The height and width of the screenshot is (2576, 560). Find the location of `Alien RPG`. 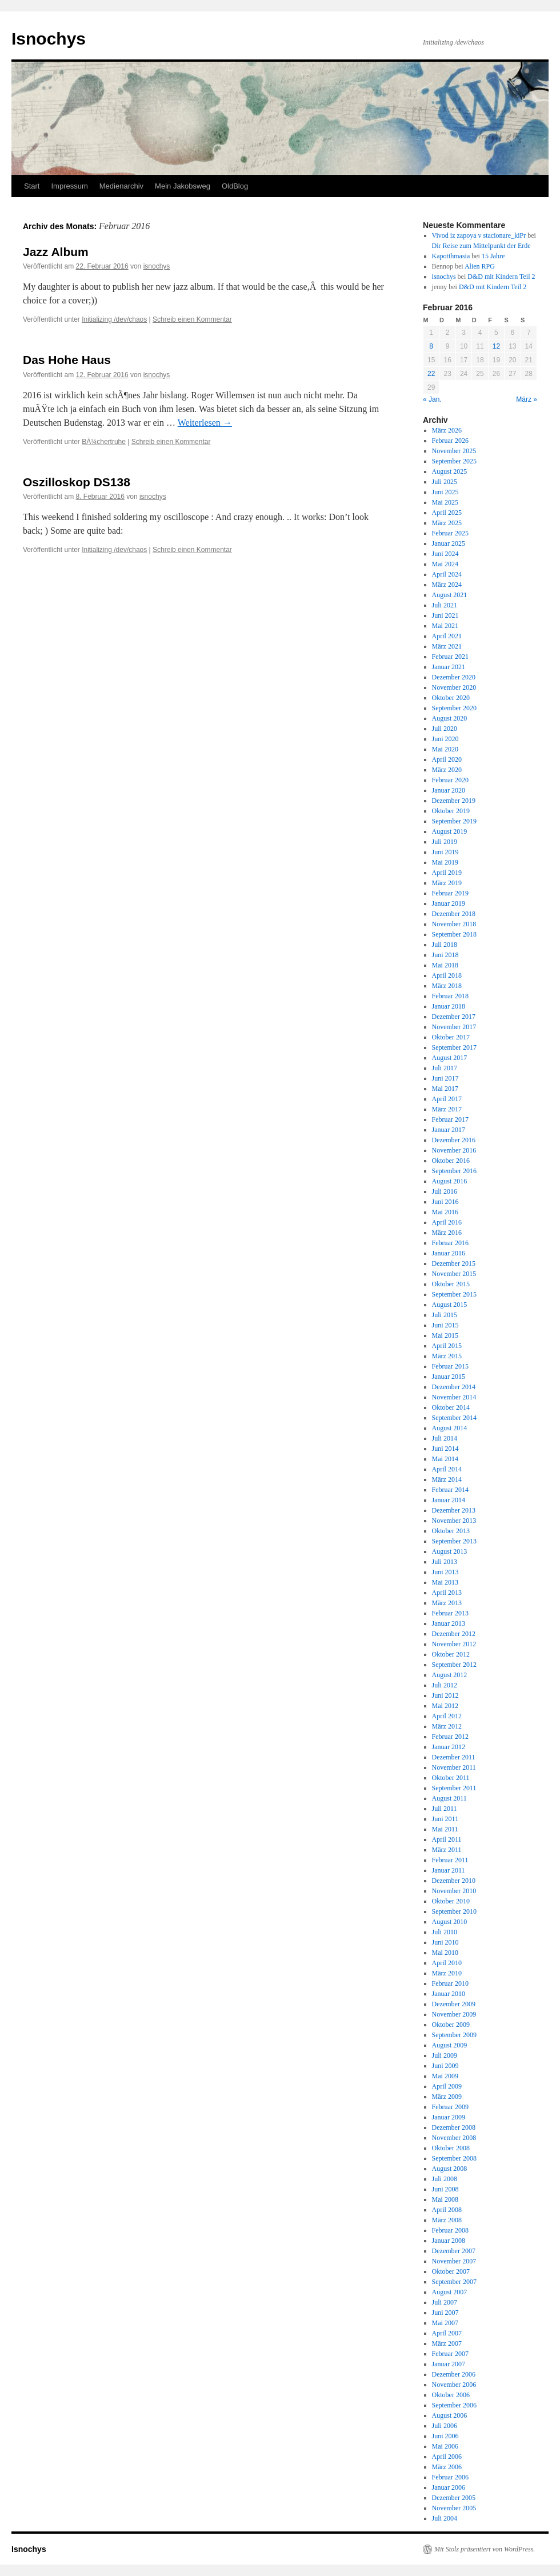

Alien RPG is located at coordinates (480, 266).